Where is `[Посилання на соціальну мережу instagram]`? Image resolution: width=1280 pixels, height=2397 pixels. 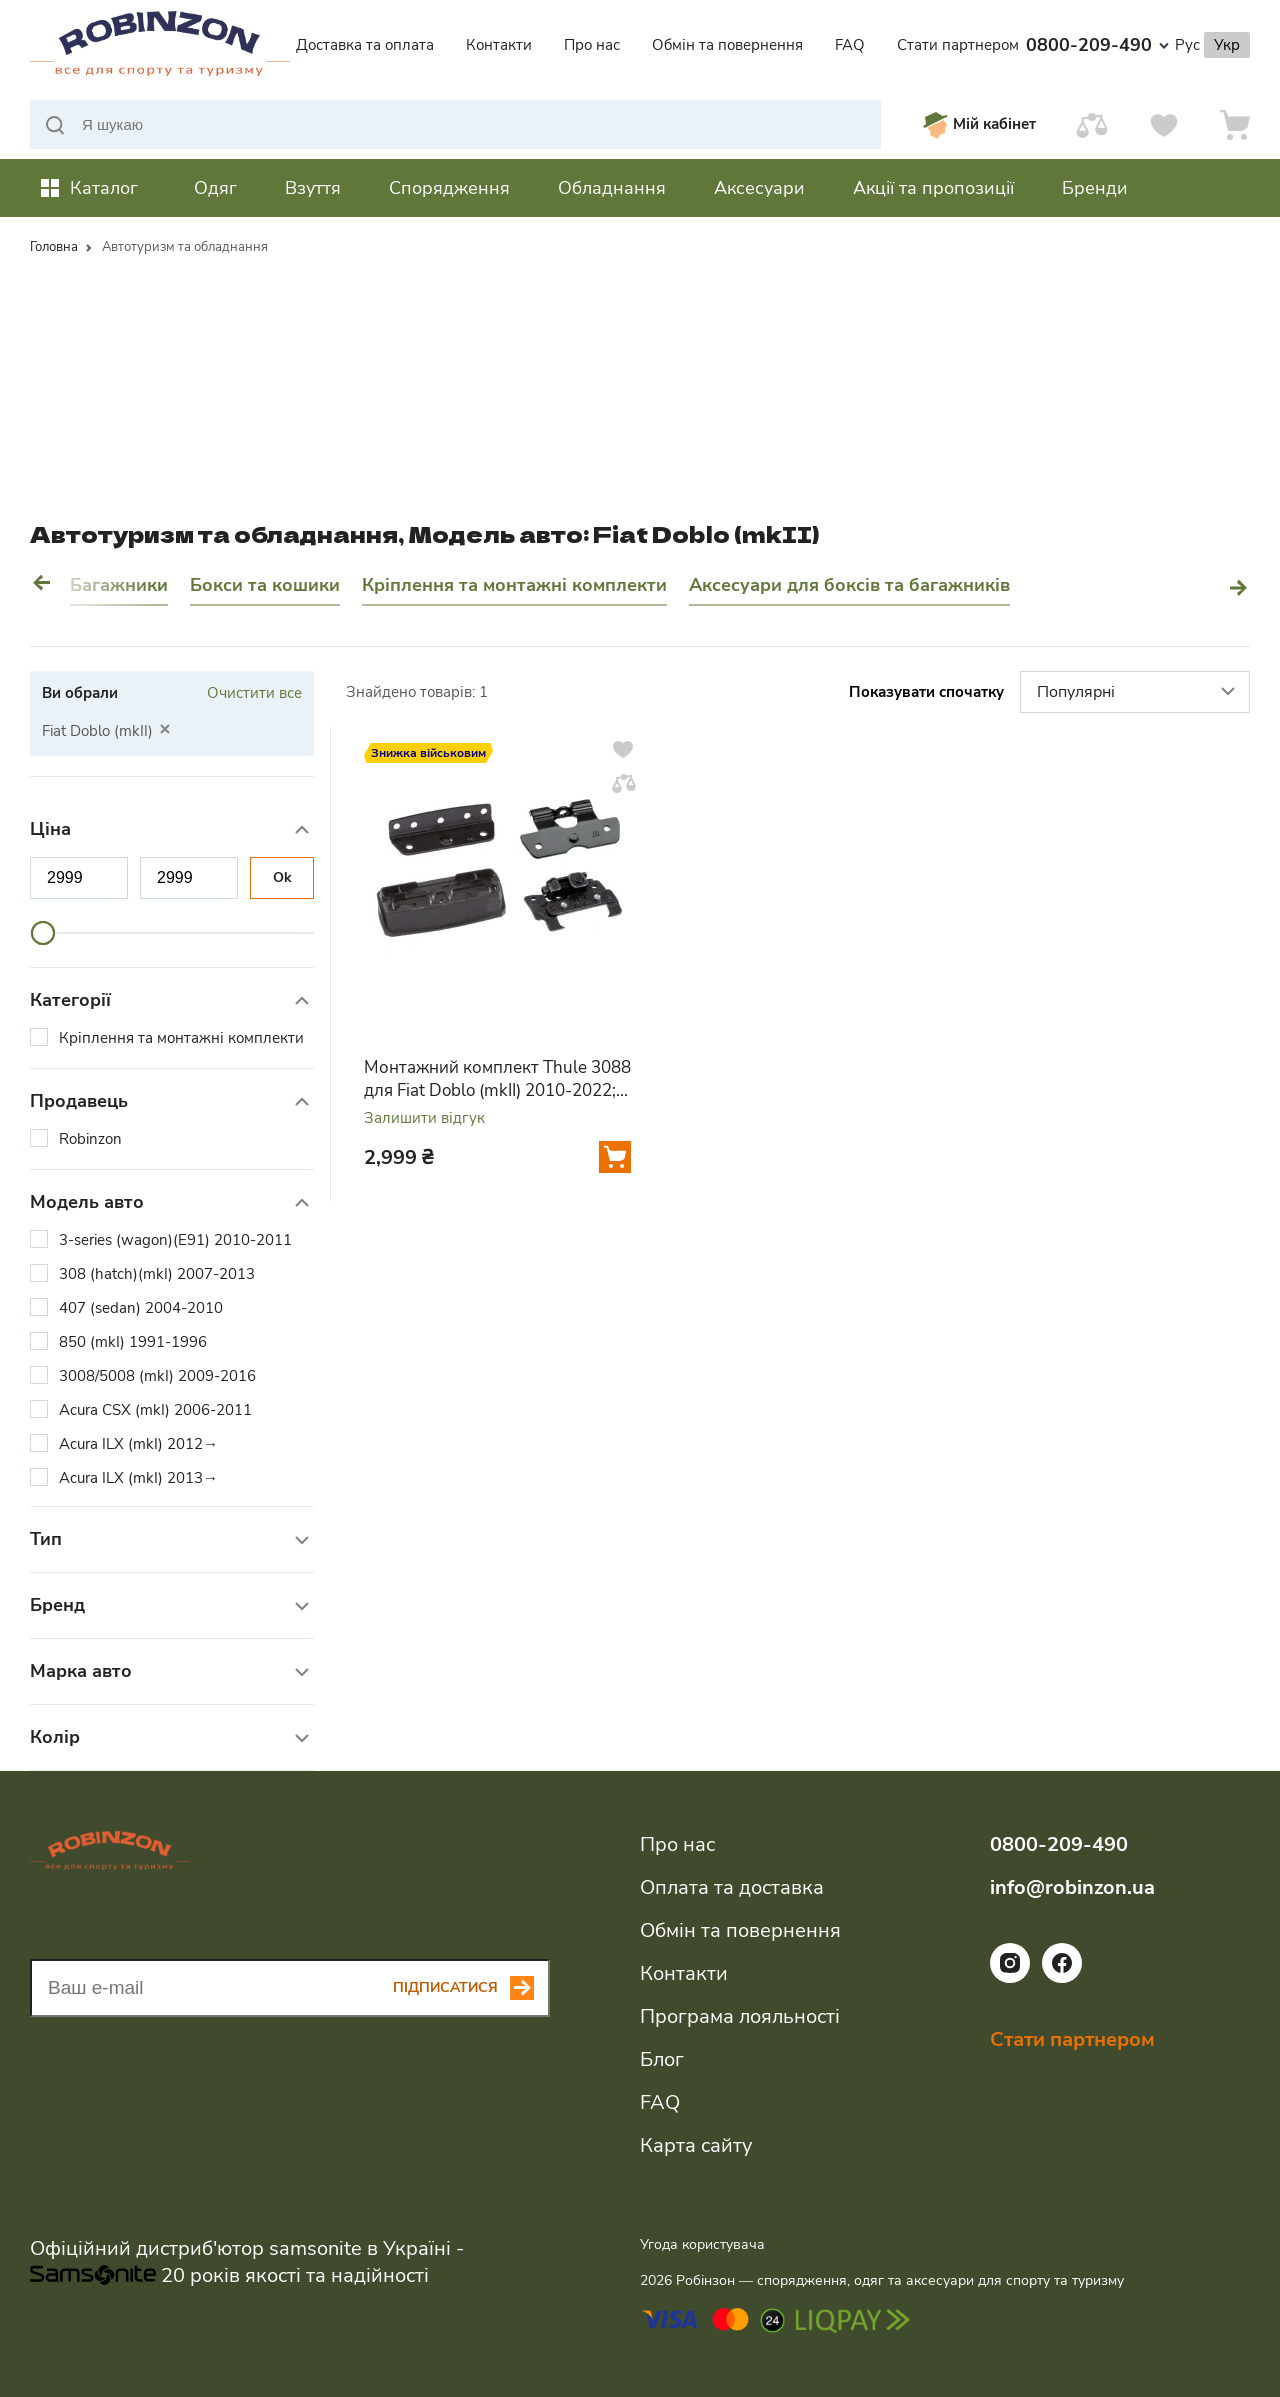 [Посилання на соціальну мережу instagram] is located at coordinates (1010, 1978).